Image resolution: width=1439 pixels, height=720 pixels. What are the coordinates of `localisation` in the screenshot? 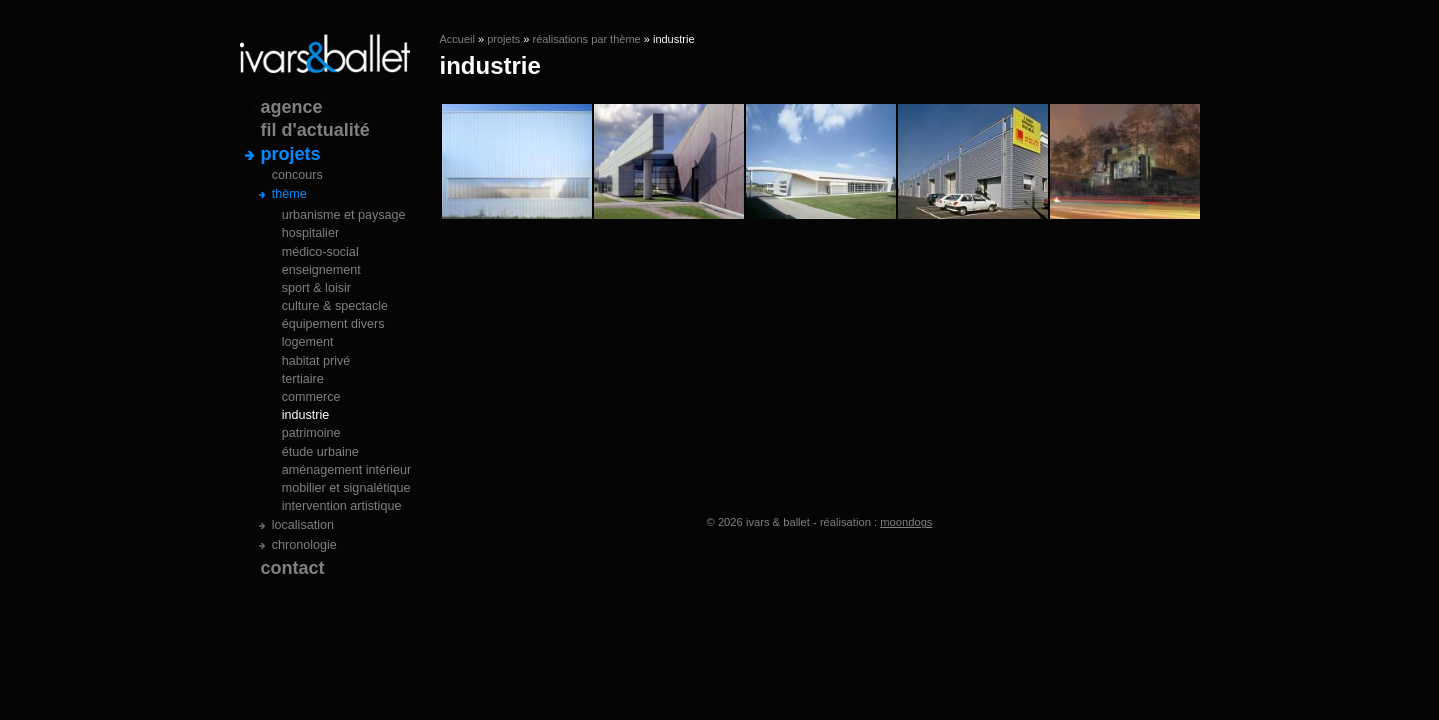 It's located at (303, 525).